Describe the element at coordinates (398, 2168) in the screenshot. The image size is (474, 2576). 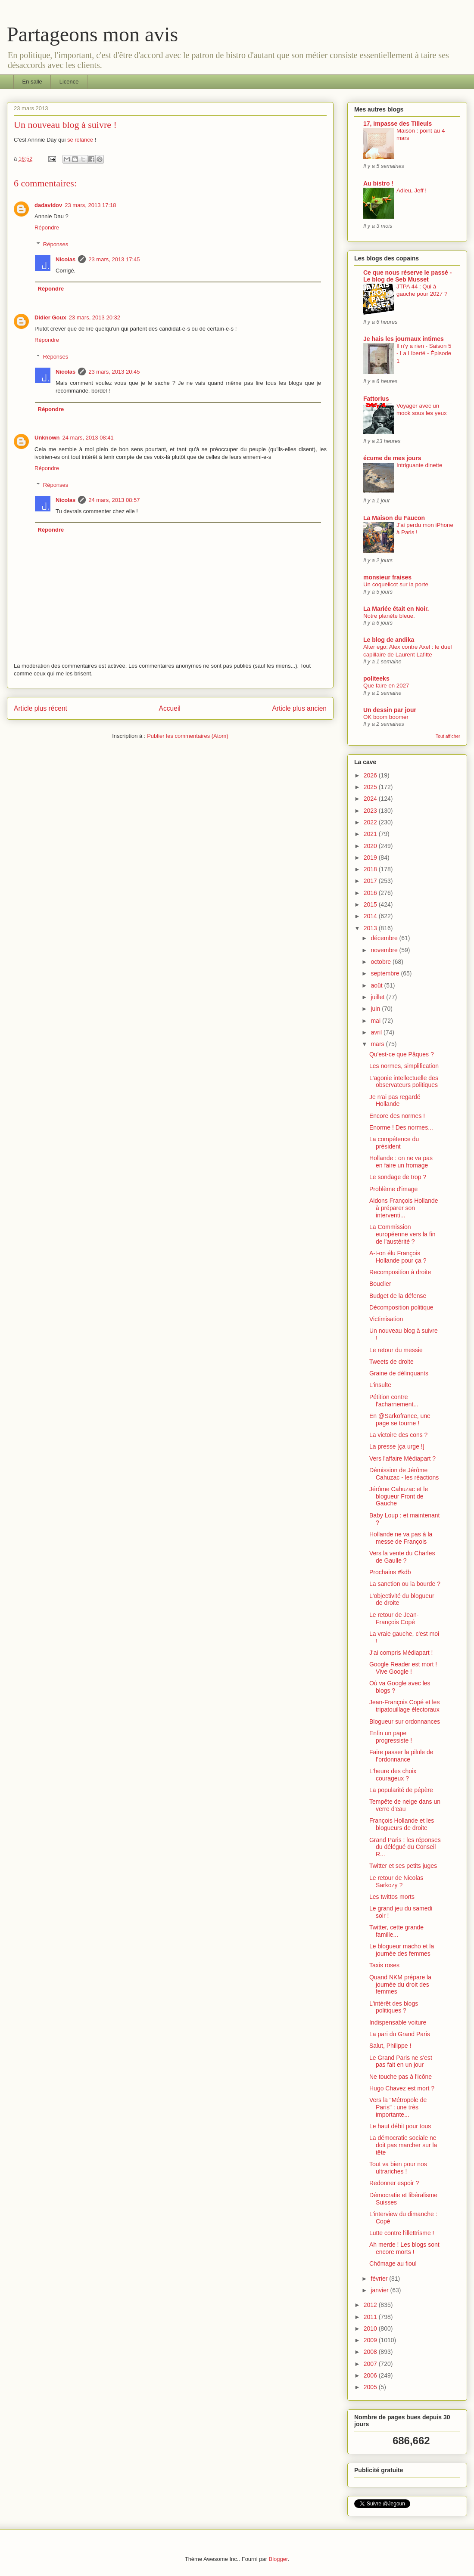
I see `Tout va bien pour nos ultrariches !` at that location.